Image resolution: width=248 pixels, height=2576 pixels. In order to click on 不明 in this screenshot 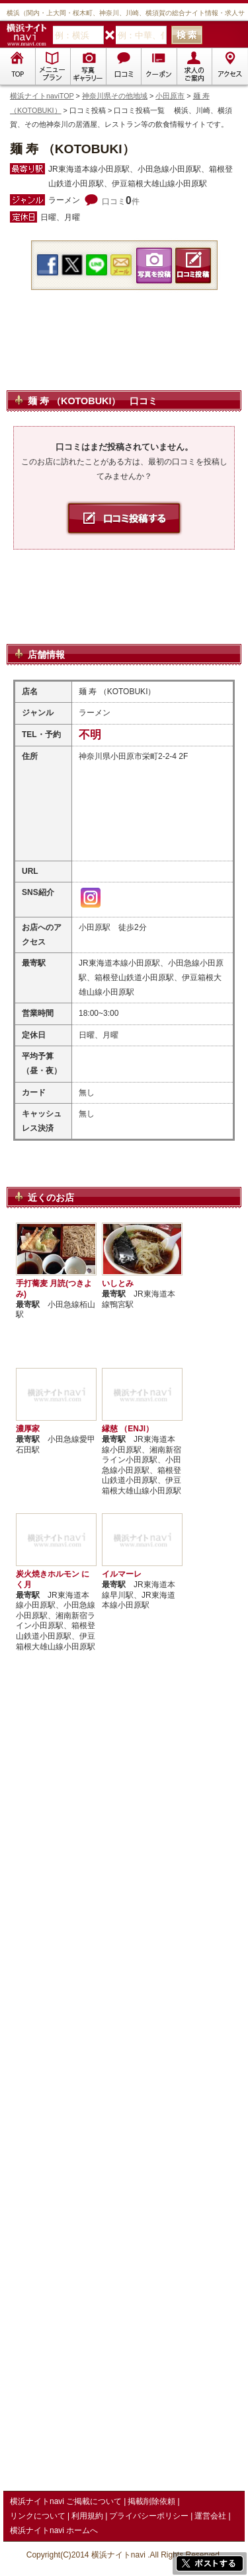, I will do `click(90, 735)`.